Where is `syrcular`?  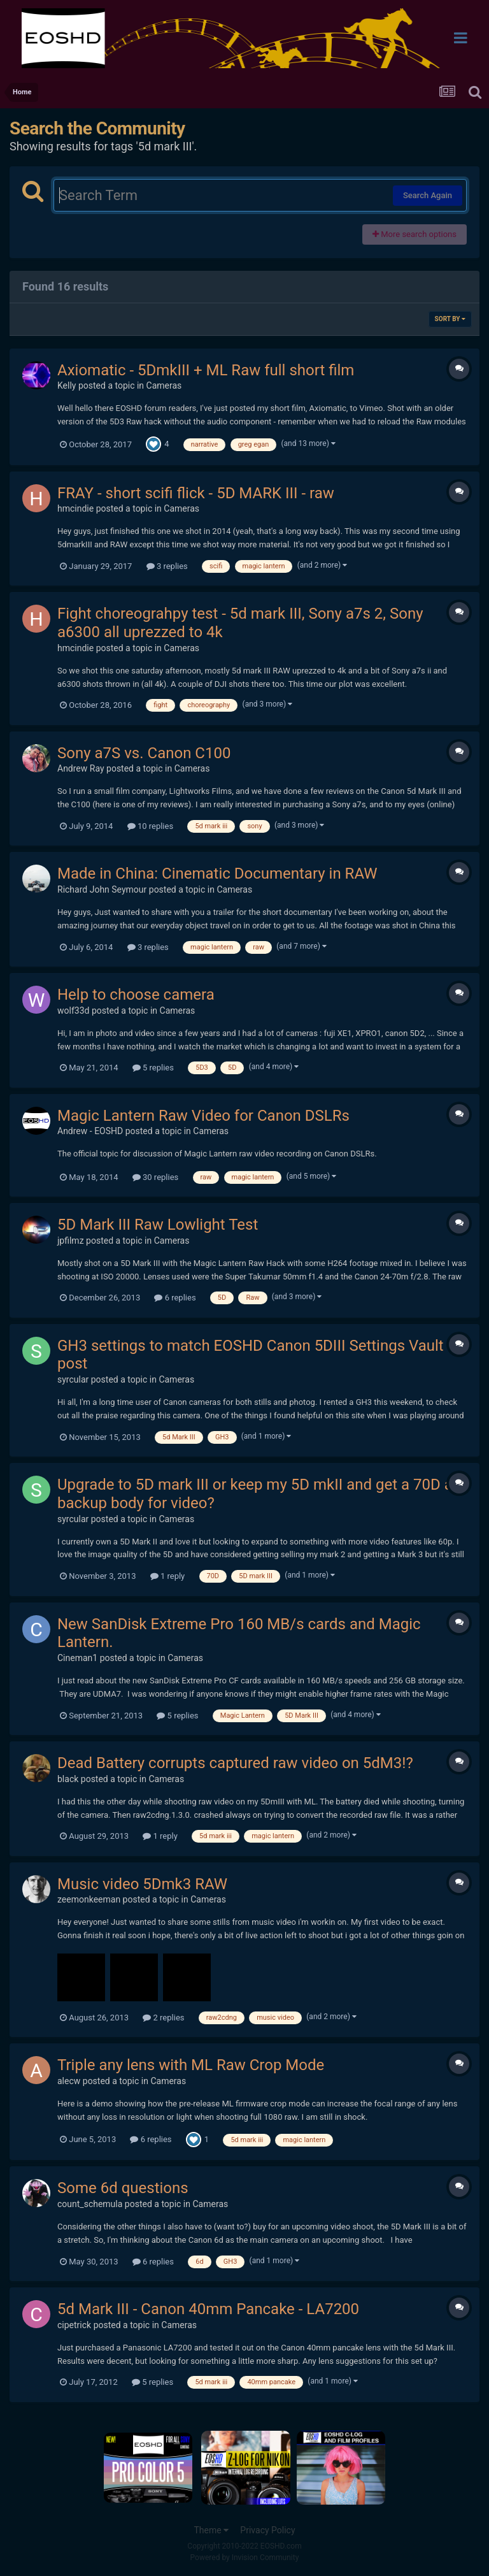 syrcular is located at coordinates (73, 1379).